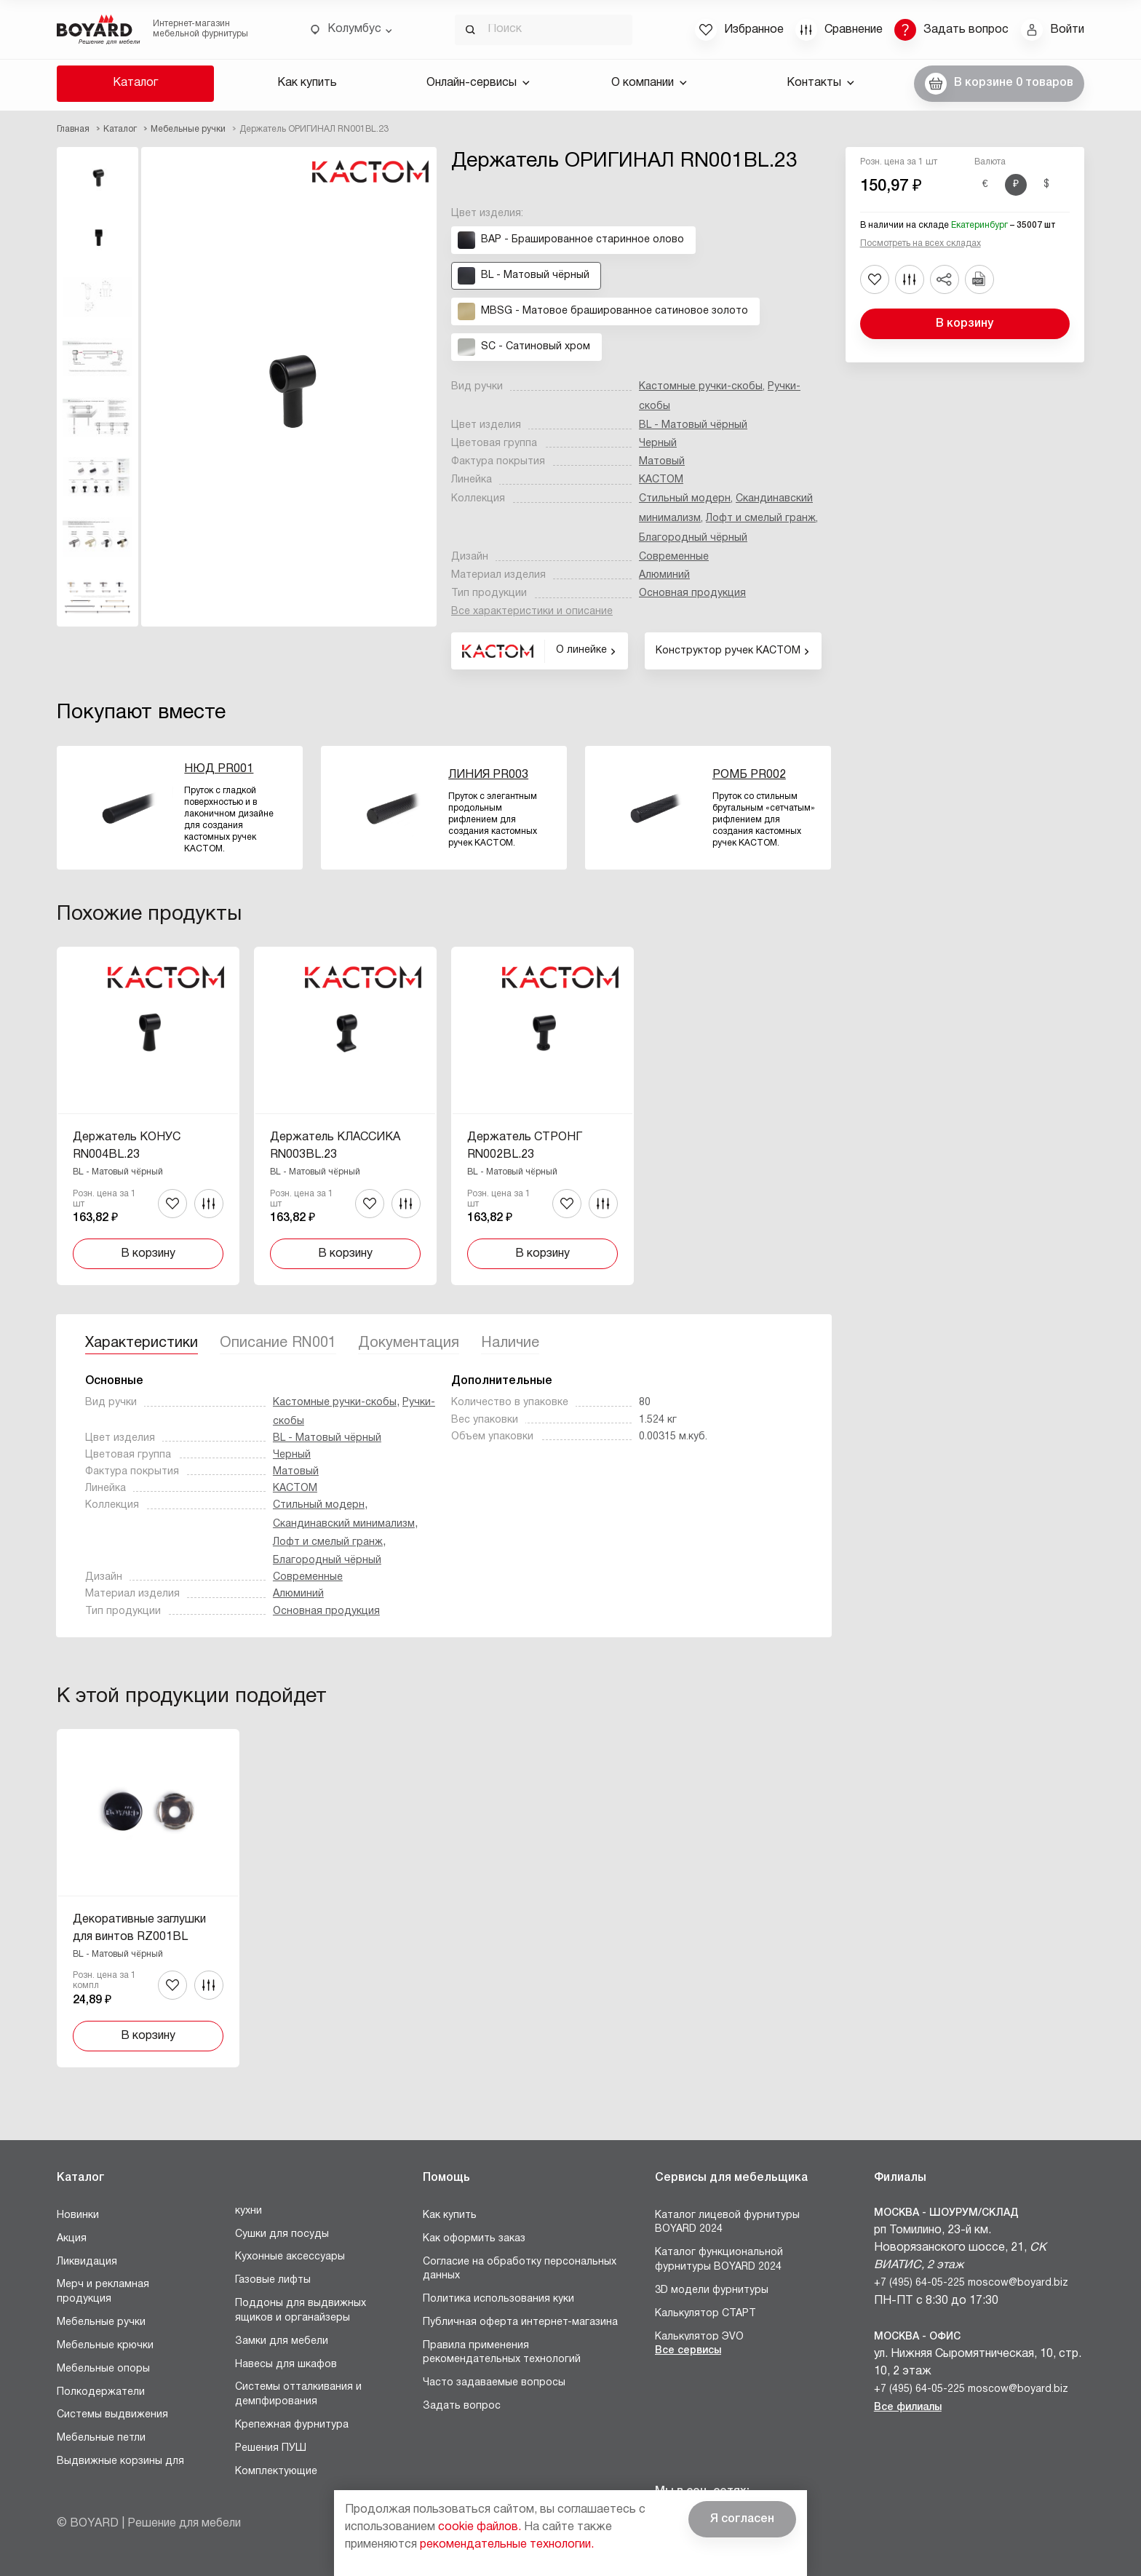  I want to click on Системы выдвижения, so click(112, 2415).